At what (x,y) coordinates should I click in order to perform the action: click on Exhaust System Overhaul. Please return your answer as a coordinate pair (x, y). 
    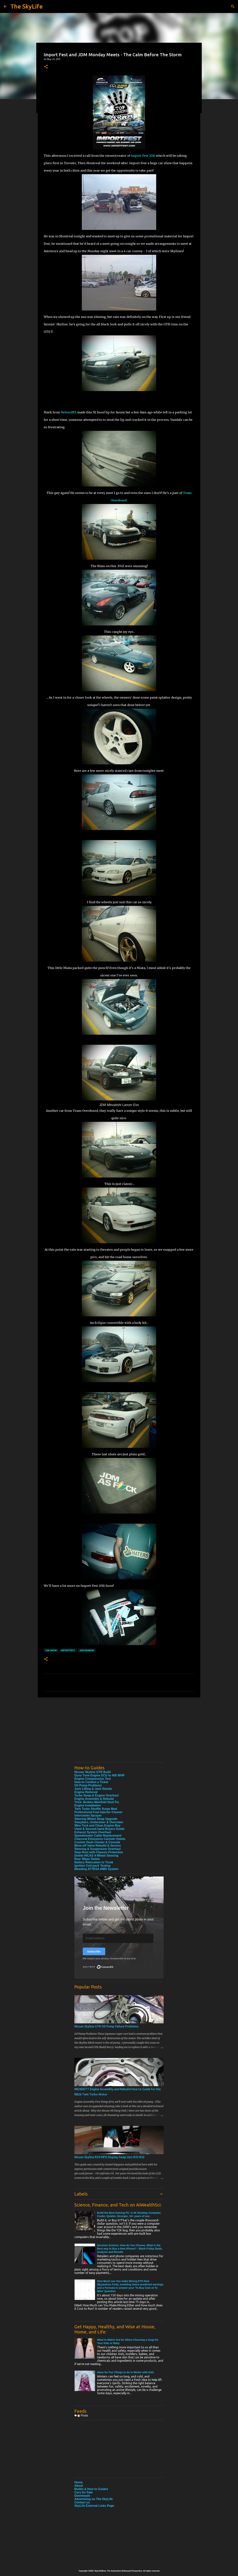
    Looking at the image, I should click on (92, 1832).